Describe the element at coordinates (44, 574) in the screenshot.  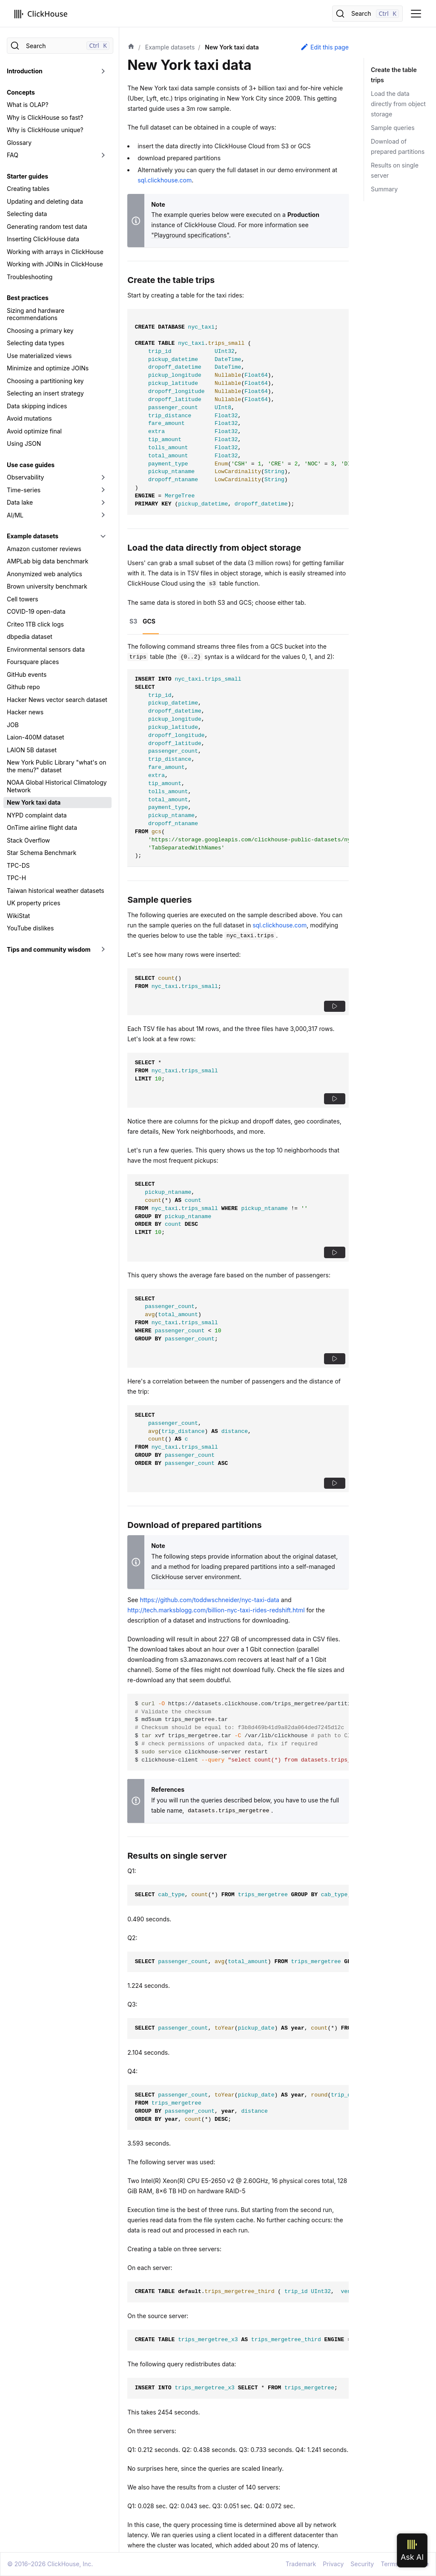
I see `Anonymized web analytics` at that location.